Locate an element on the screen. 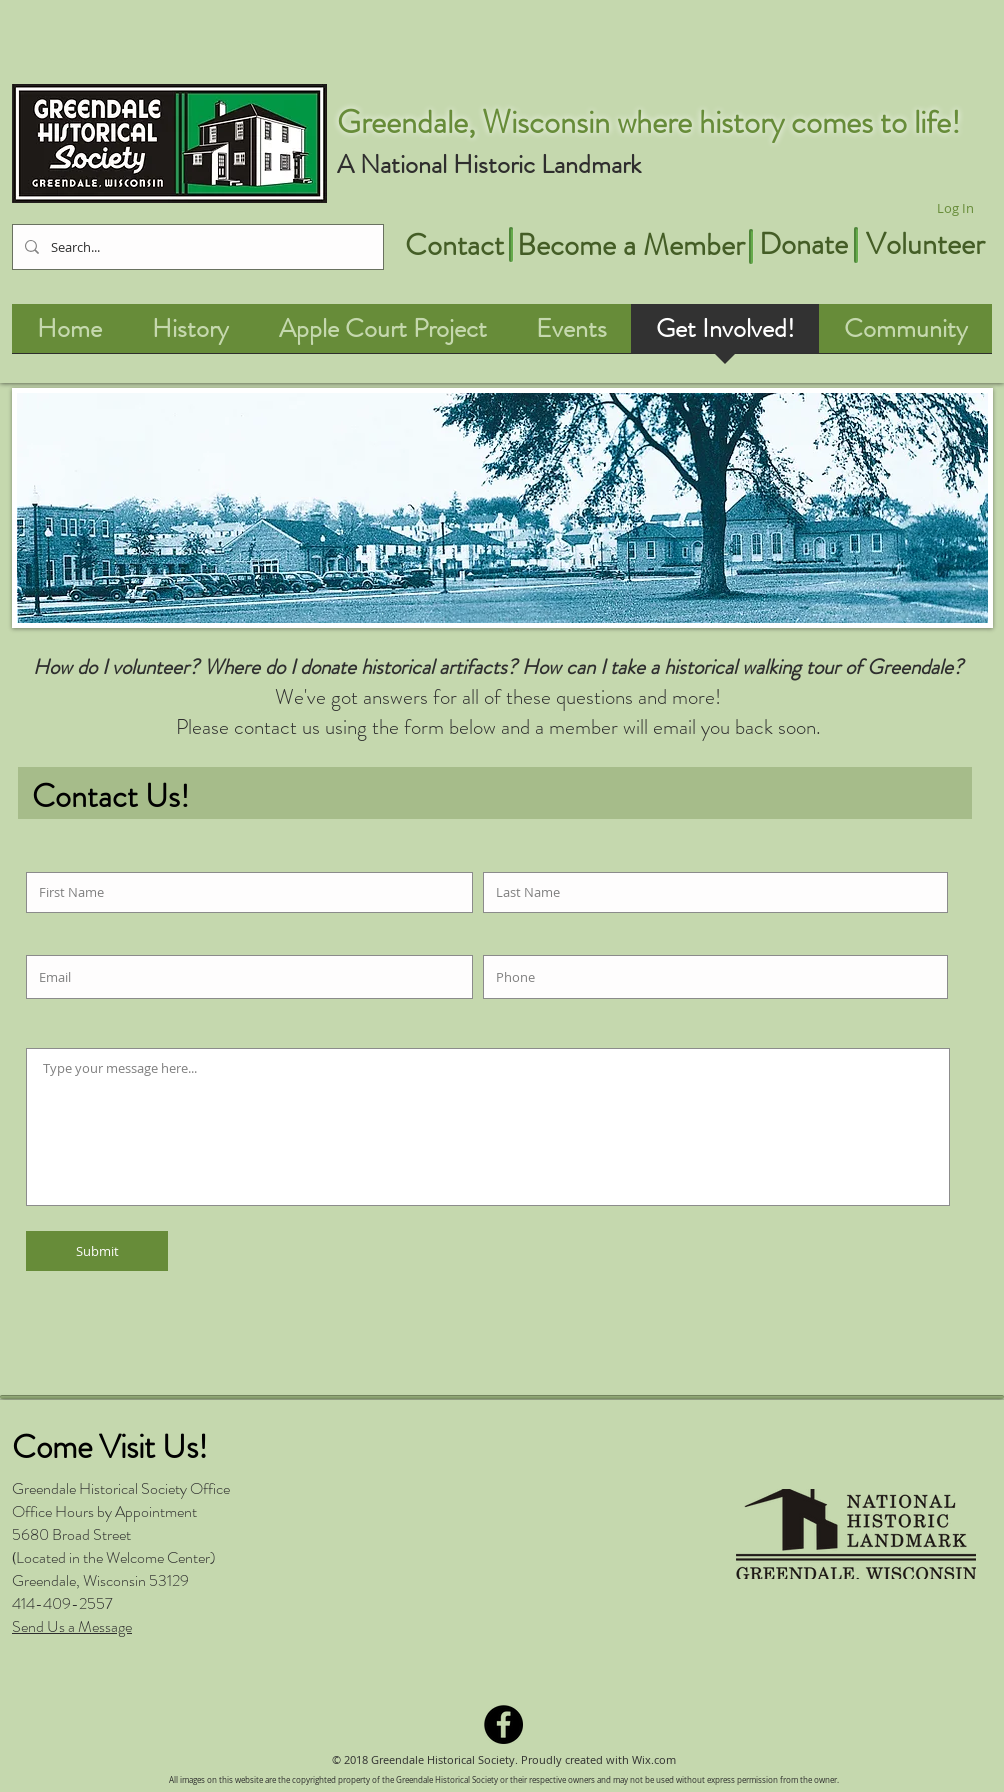 The height and width of the screenshot is (1792, 1004). [Contact] is located at coordinates (454, 245).